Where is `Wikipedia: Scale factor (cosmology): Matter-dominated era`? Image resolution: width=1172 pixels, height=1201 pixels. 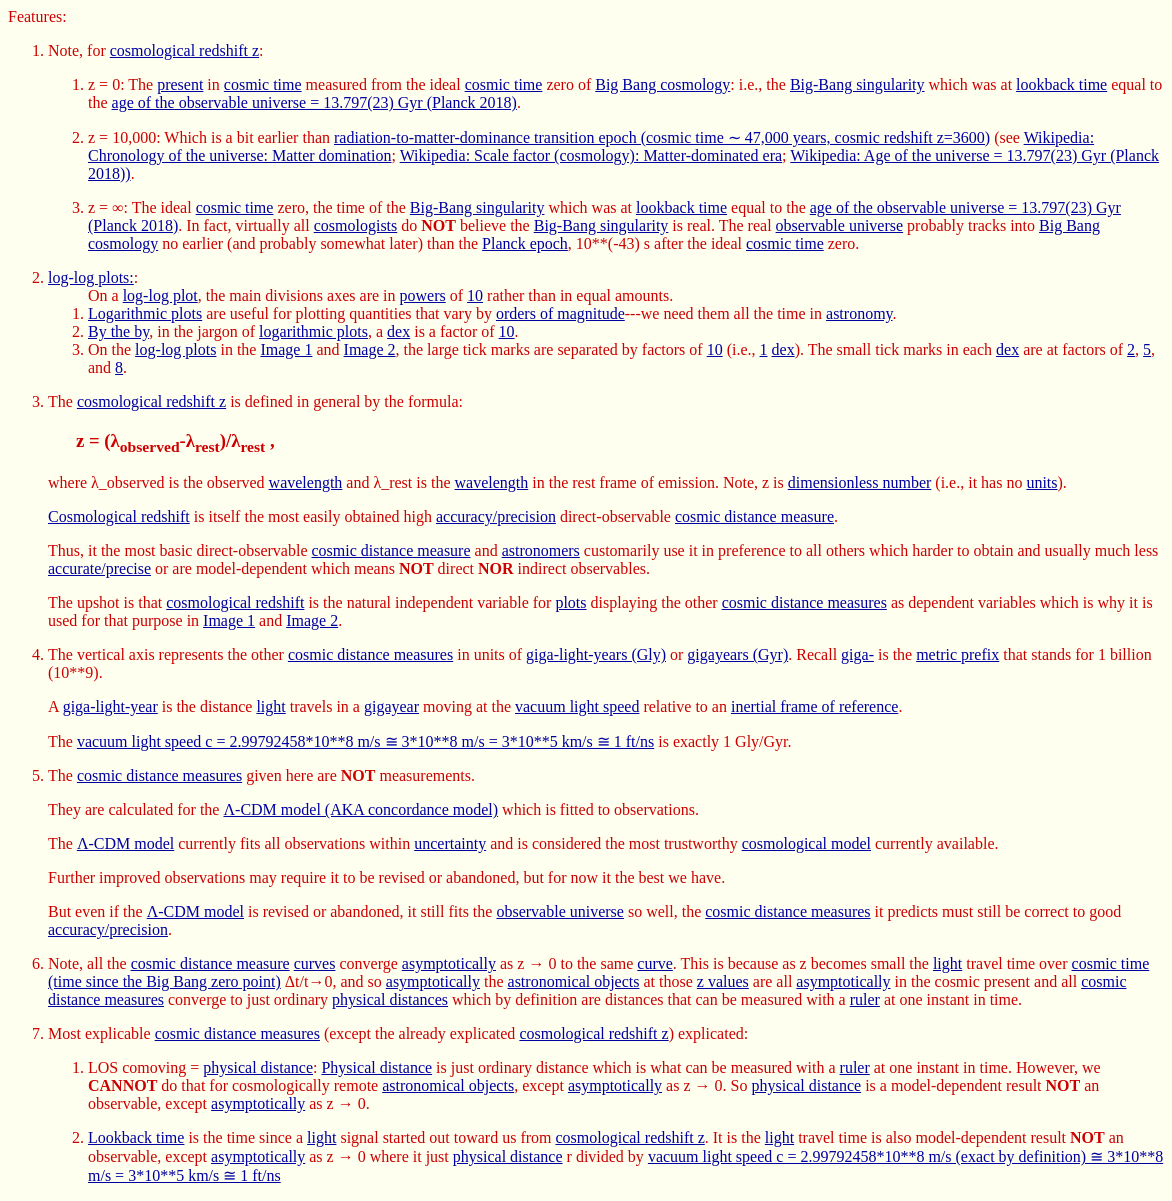 Wikipedia: Scale factor (cosmology): Matter-dominated era is located at coordinates (591, 155).